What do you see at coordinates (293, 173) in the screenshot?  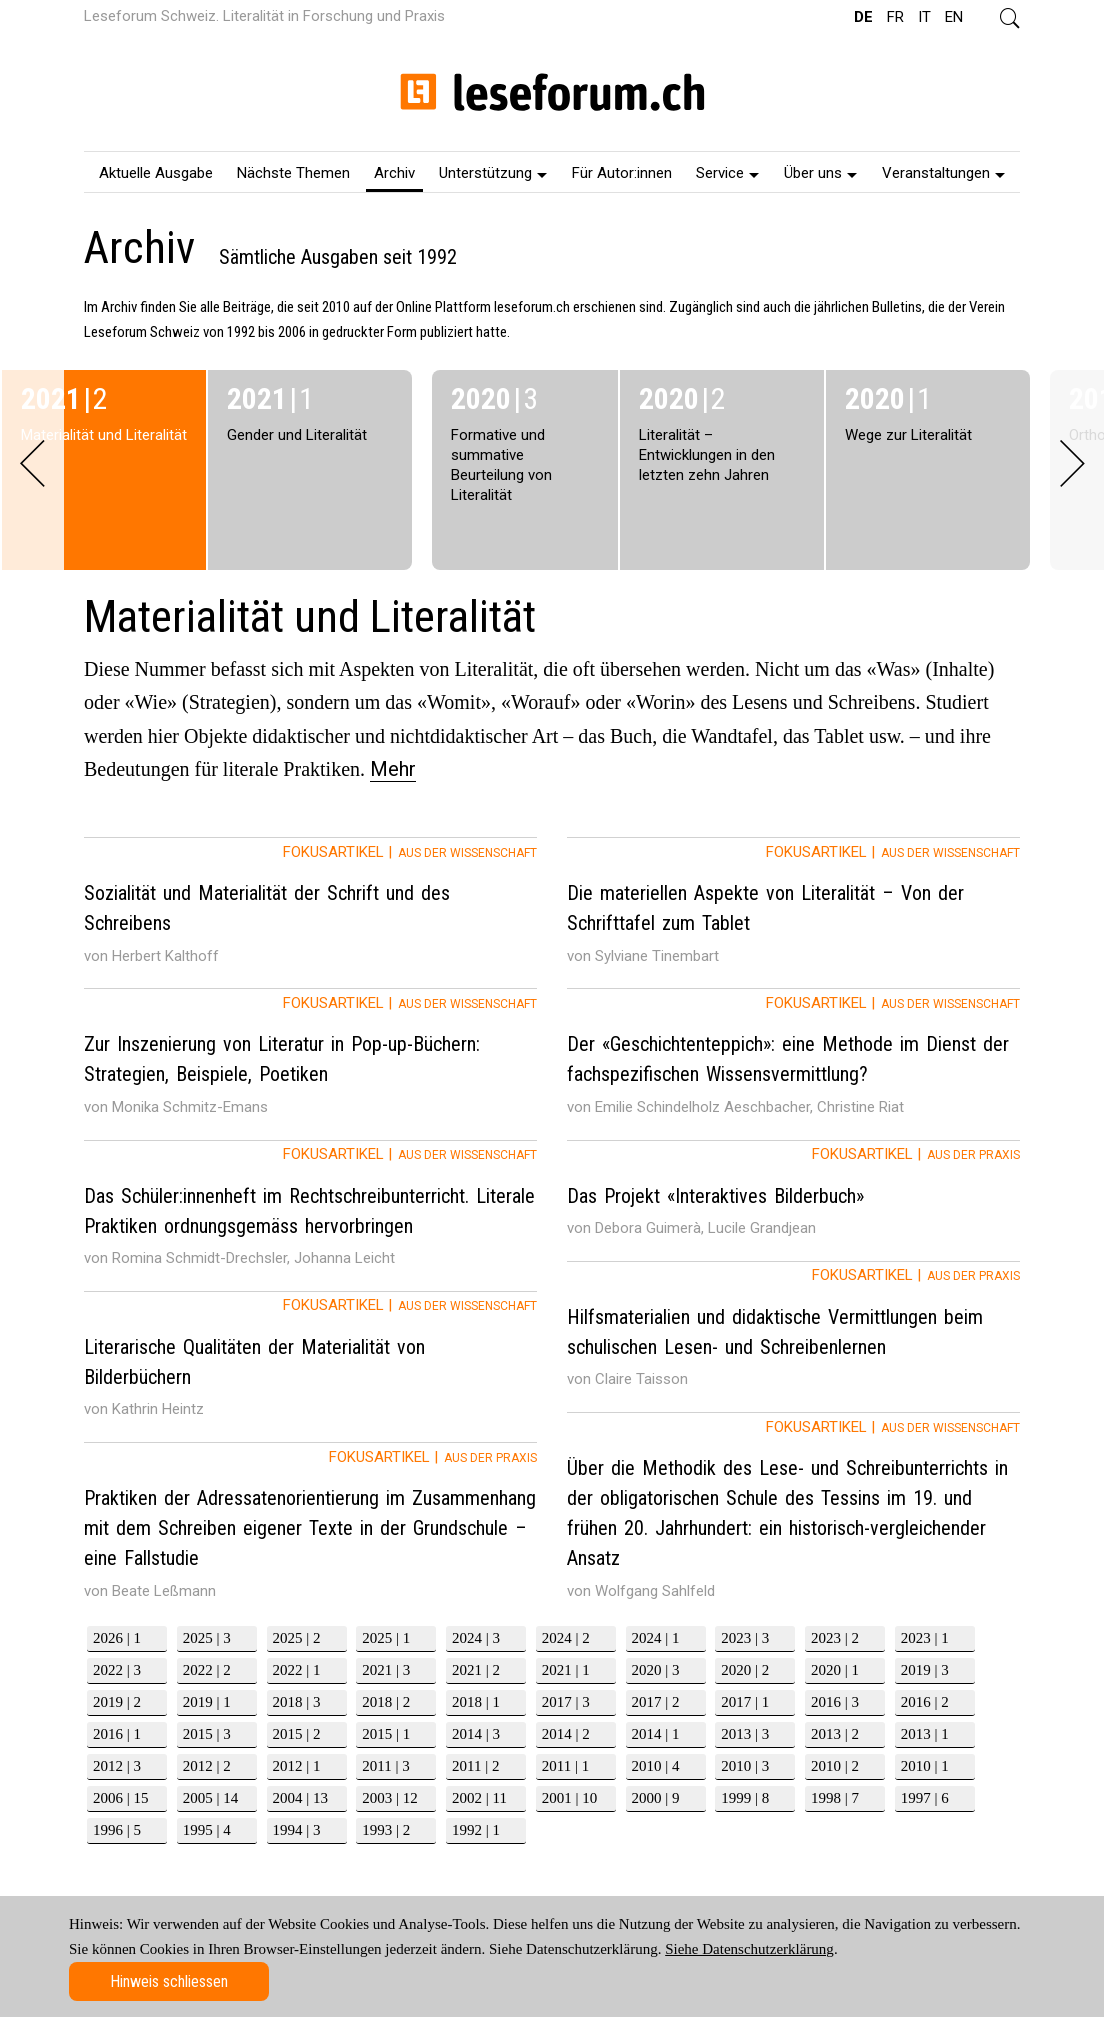 I see `Nächste Themen` at bounding box center [293, 173].